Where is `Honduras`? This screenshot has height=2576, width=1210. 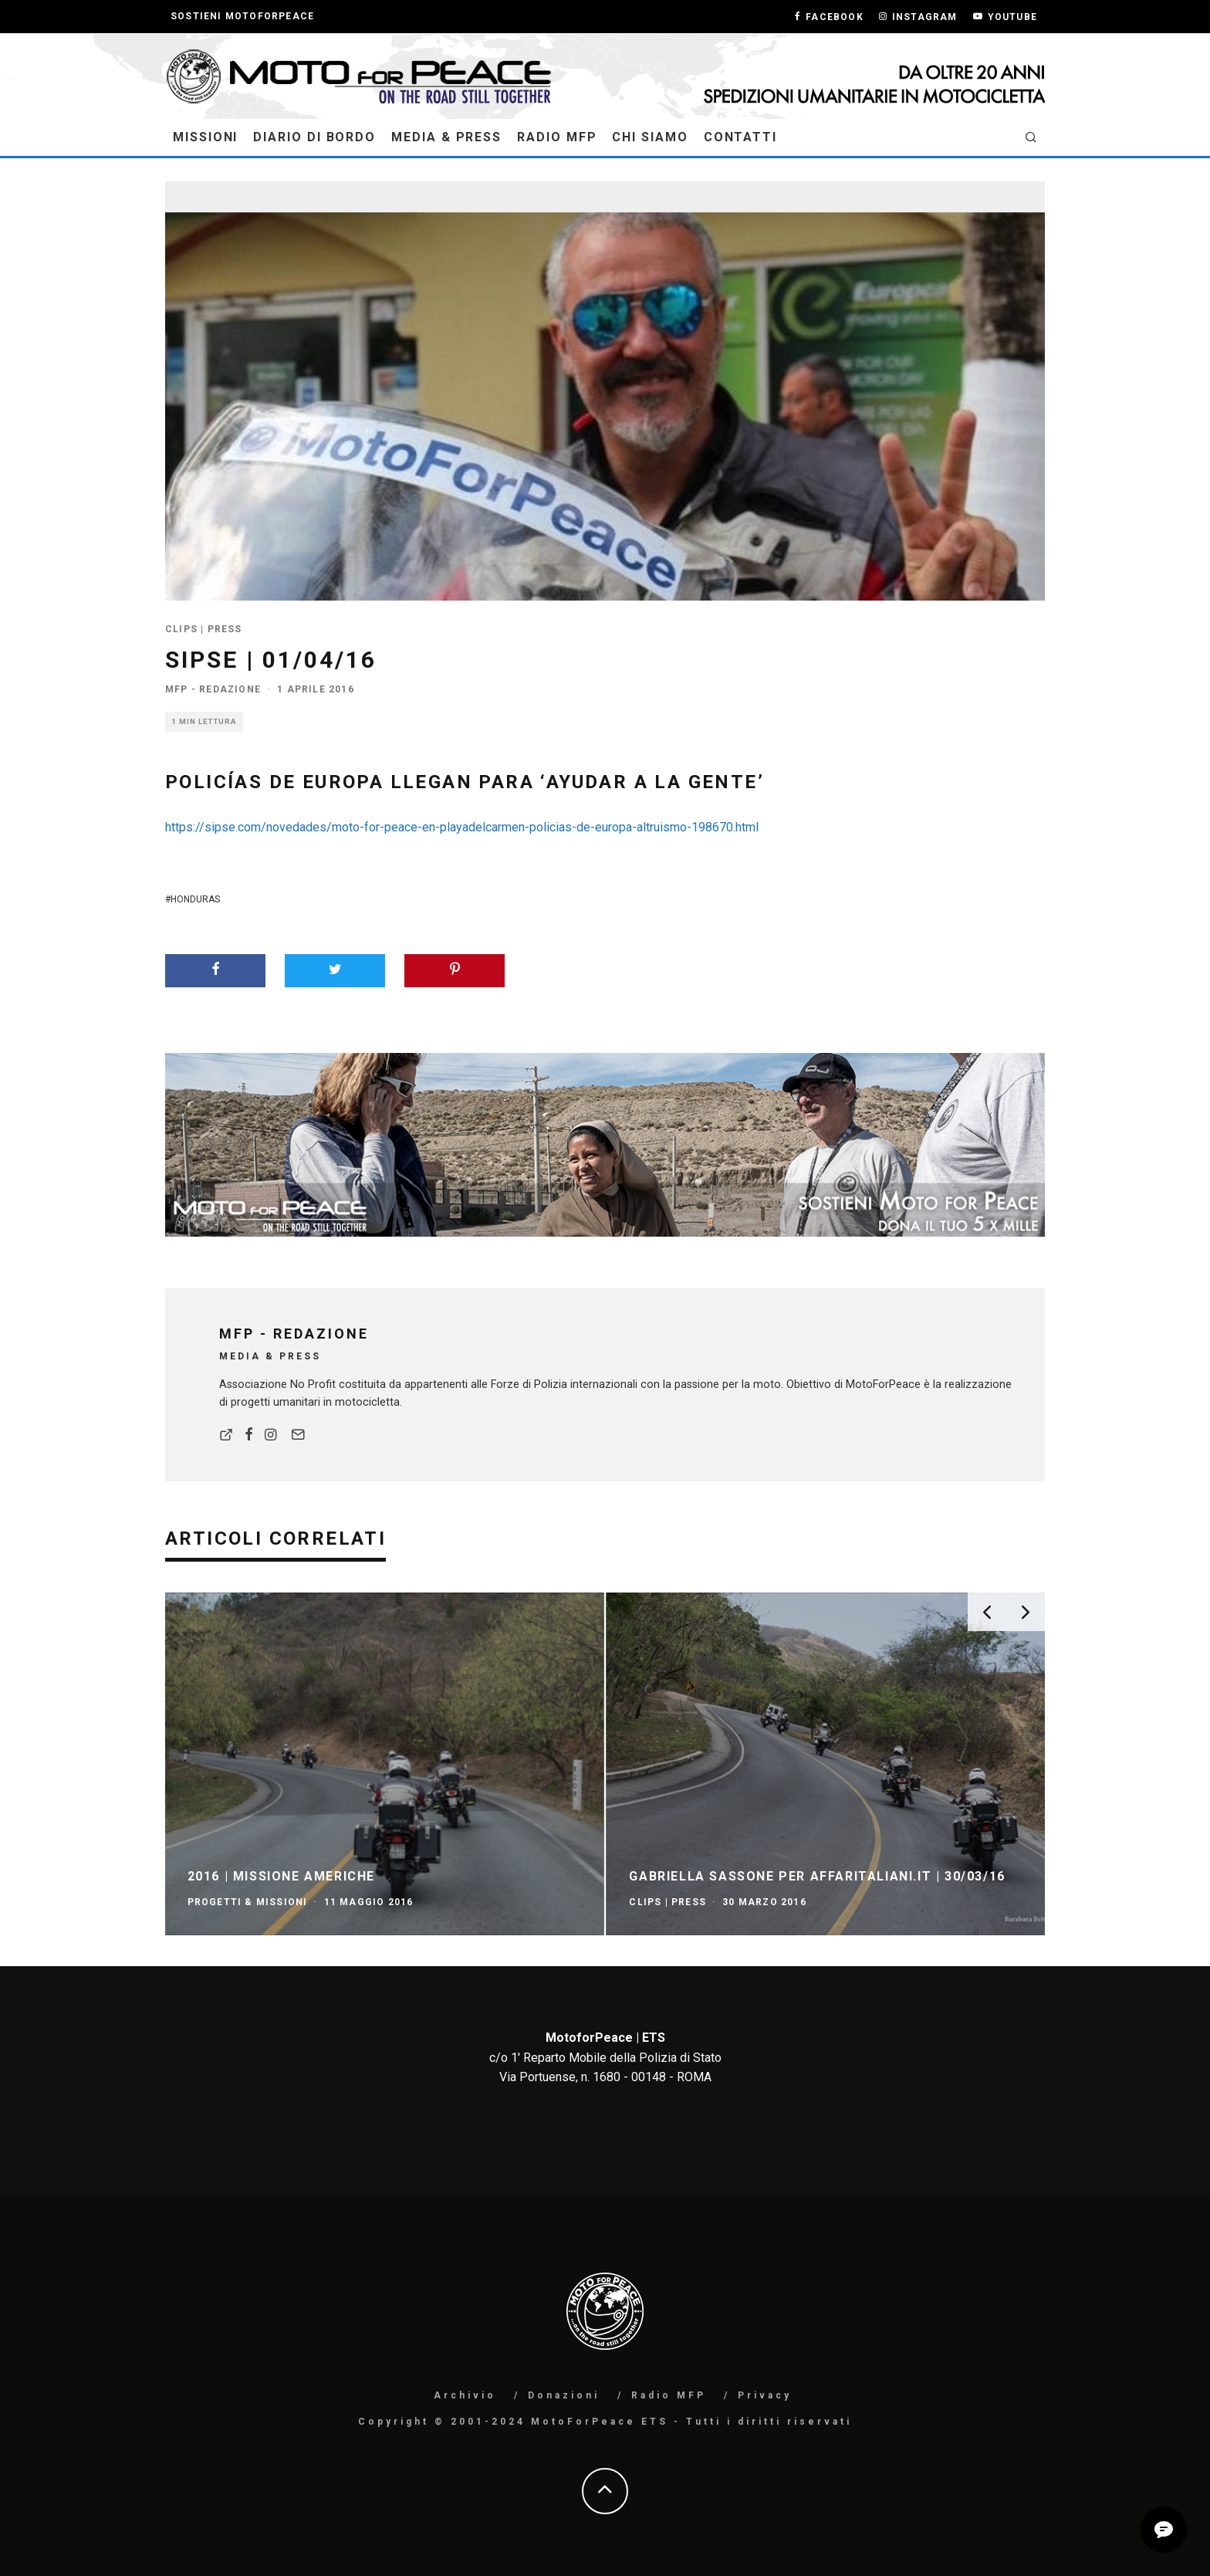
Honduras is located at coordinates (195, 899).